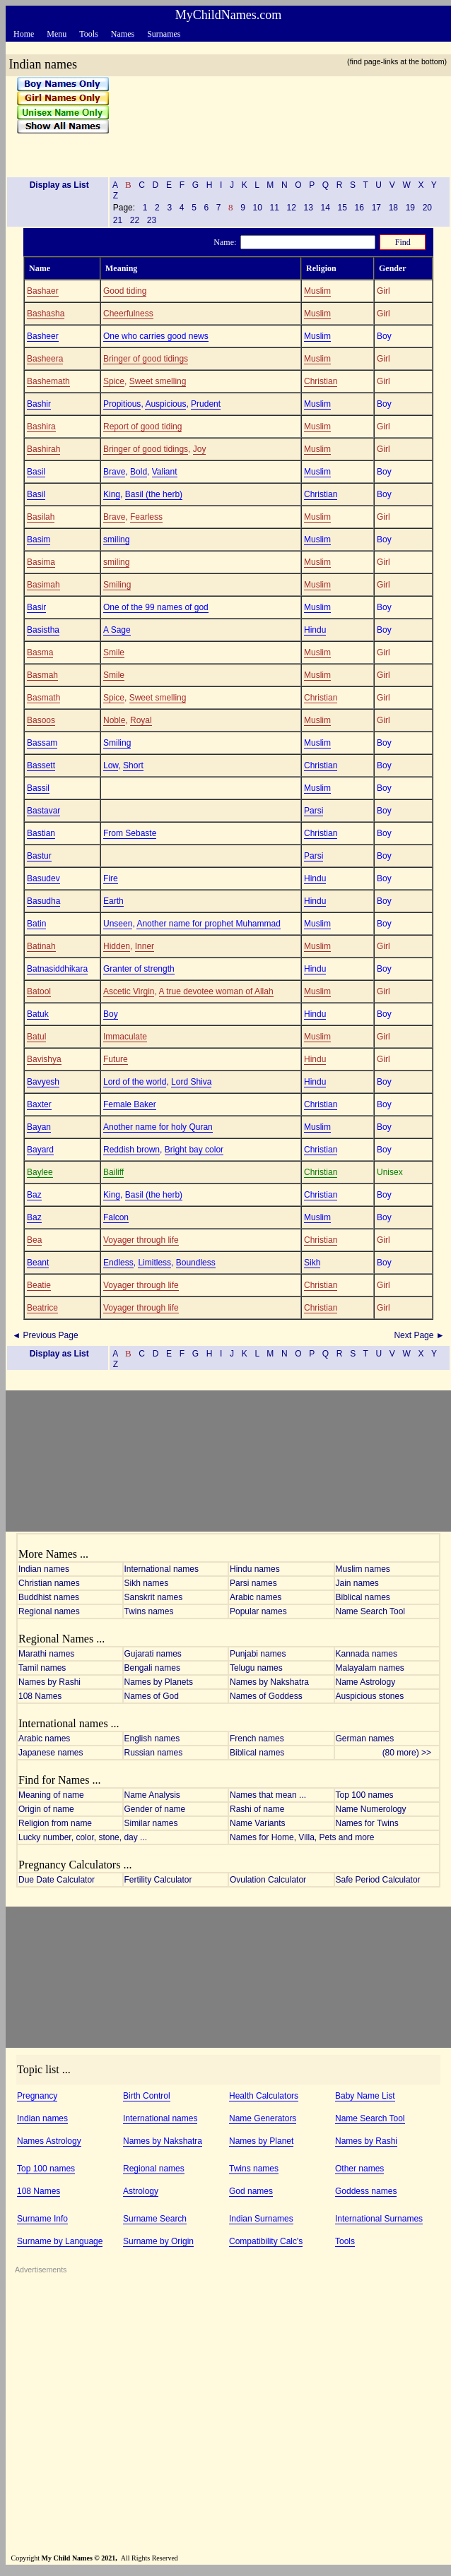 The image size is (451, 2576). I want to click on Arabic names, so click(255, 1597).